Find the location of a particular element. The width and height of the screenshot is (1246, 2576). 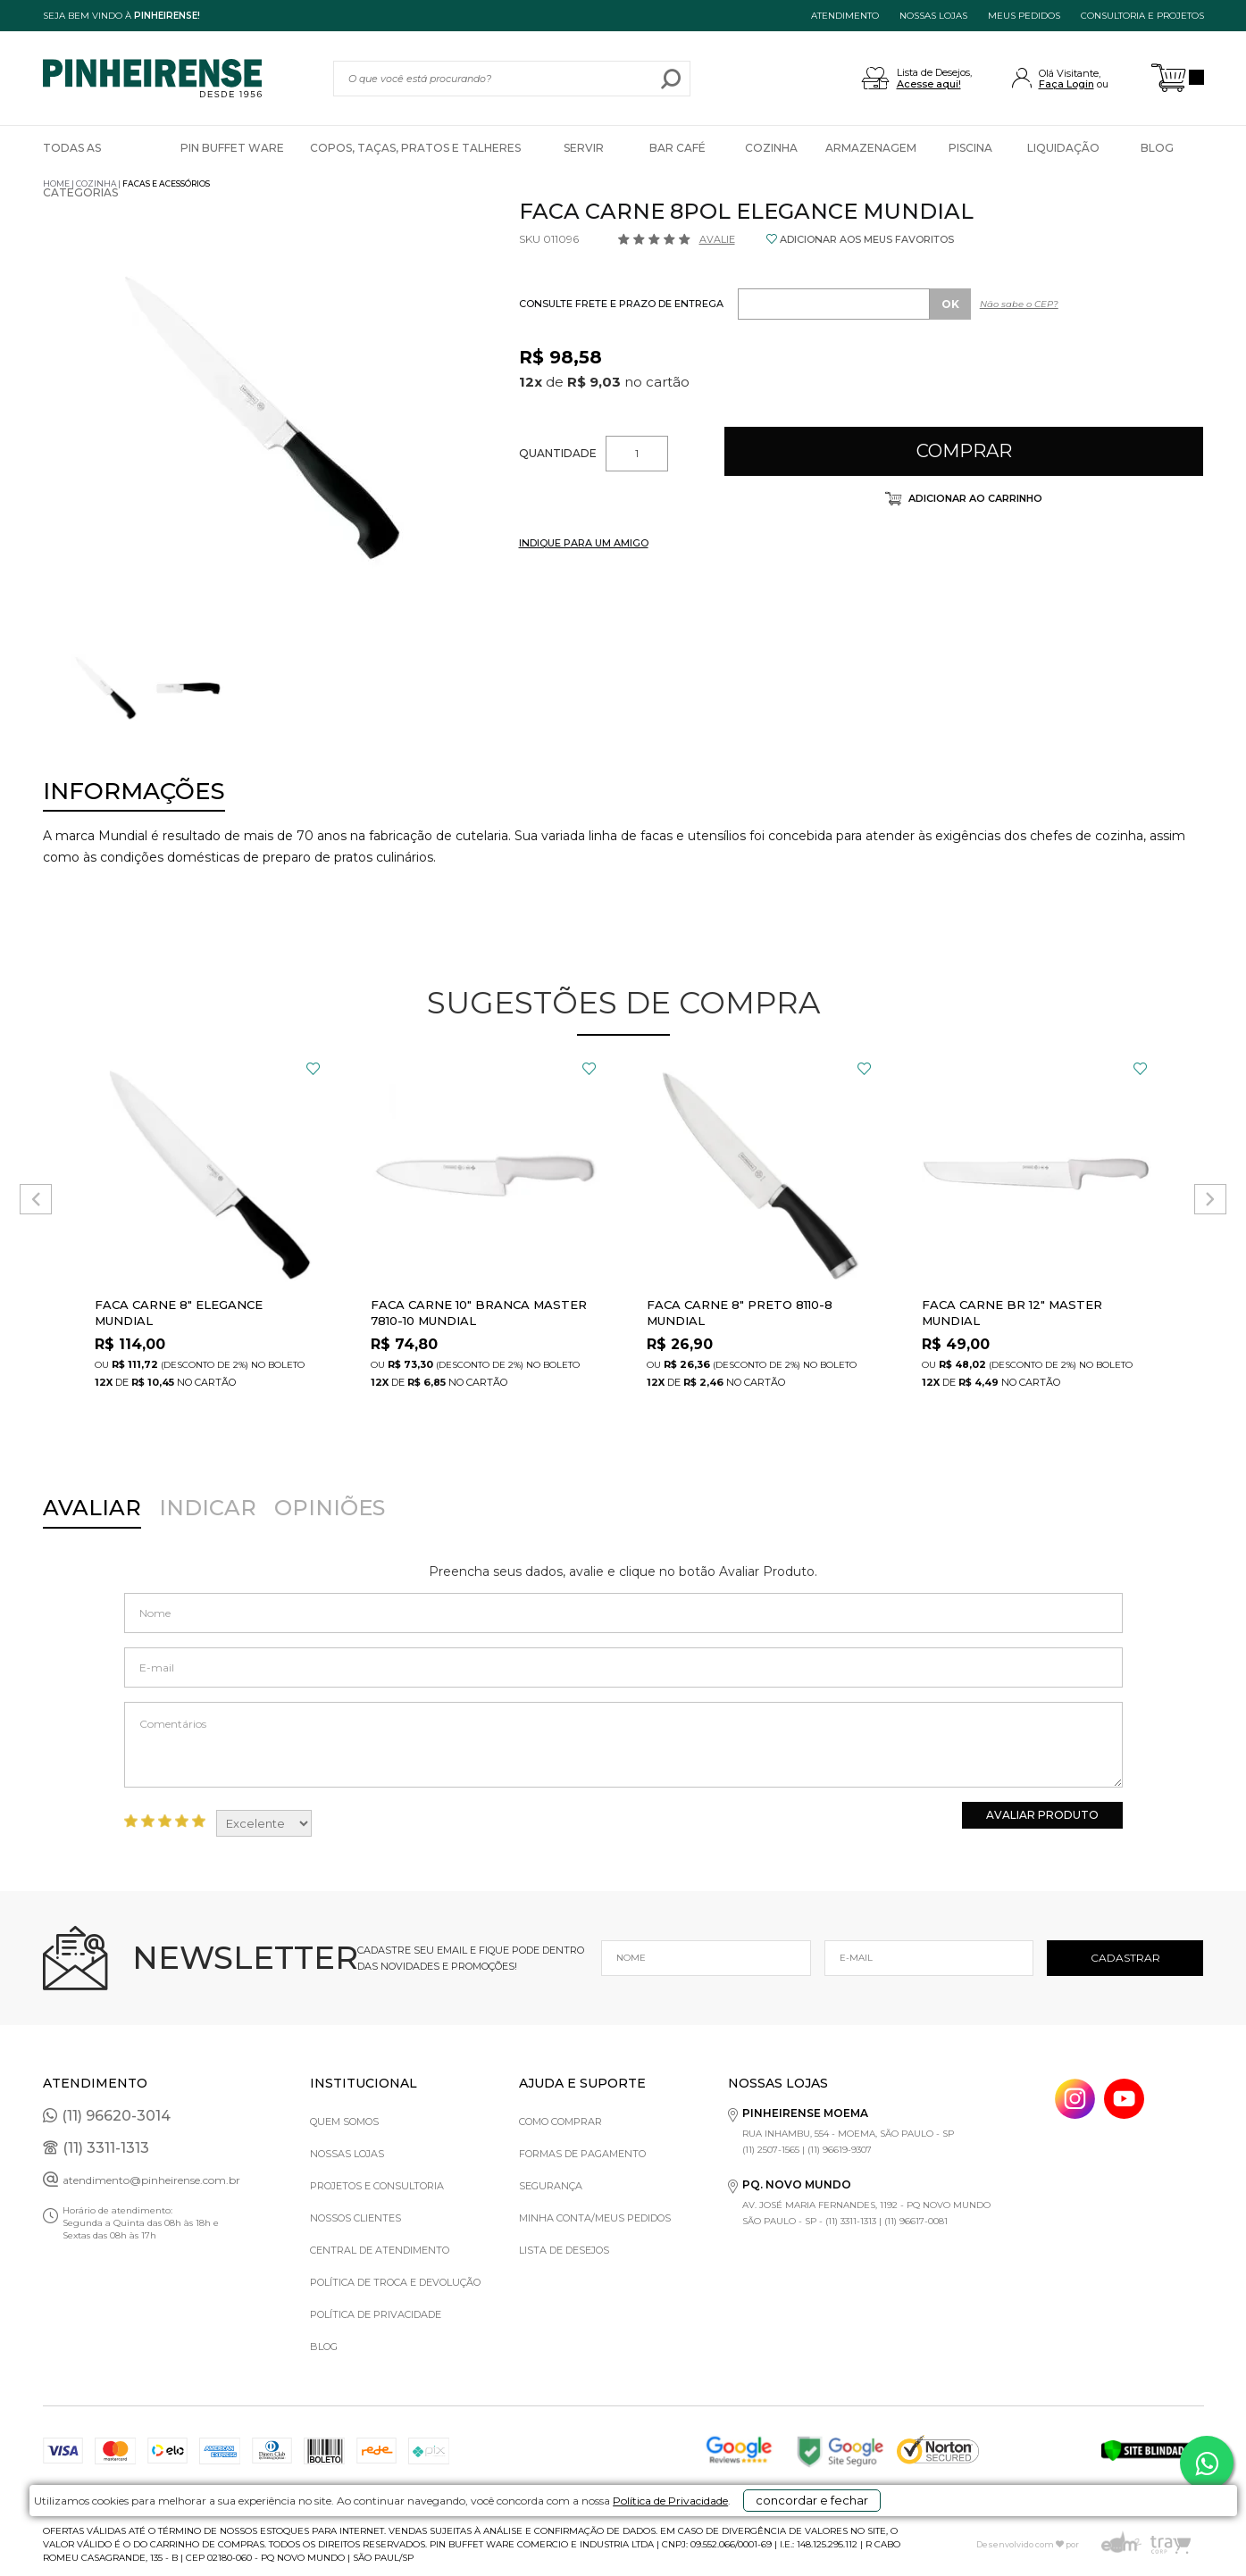

Formas de pagamento is located at coordinates (582, 2153).